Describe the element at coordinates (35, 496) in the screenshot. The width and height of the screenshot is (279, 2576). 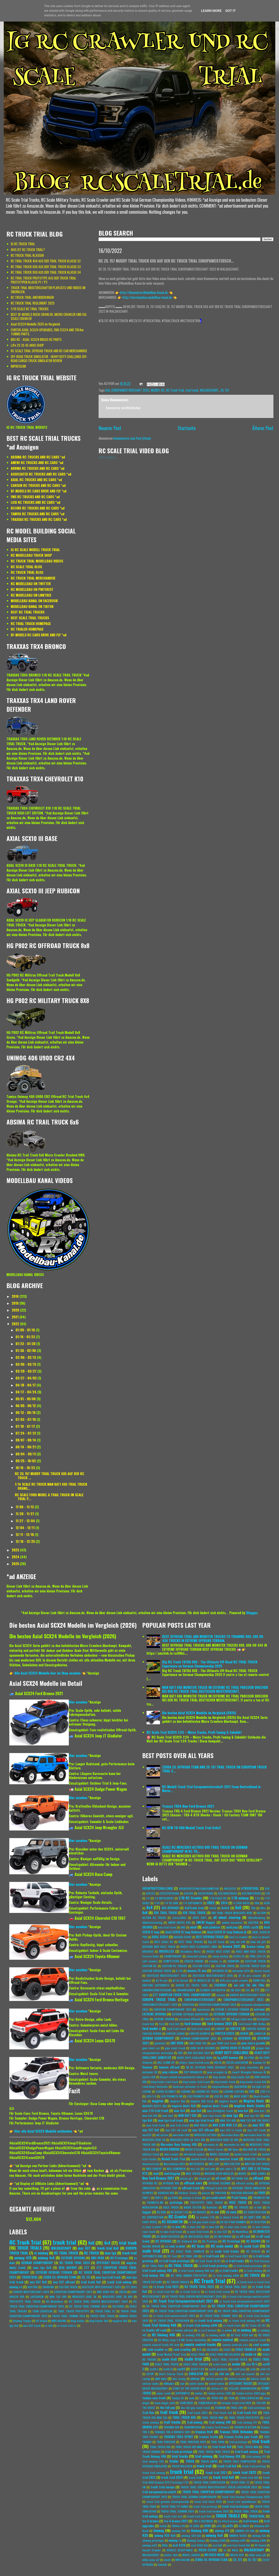
I see `FMS RC TRUCKS AND RC CARS *ad` at that location.